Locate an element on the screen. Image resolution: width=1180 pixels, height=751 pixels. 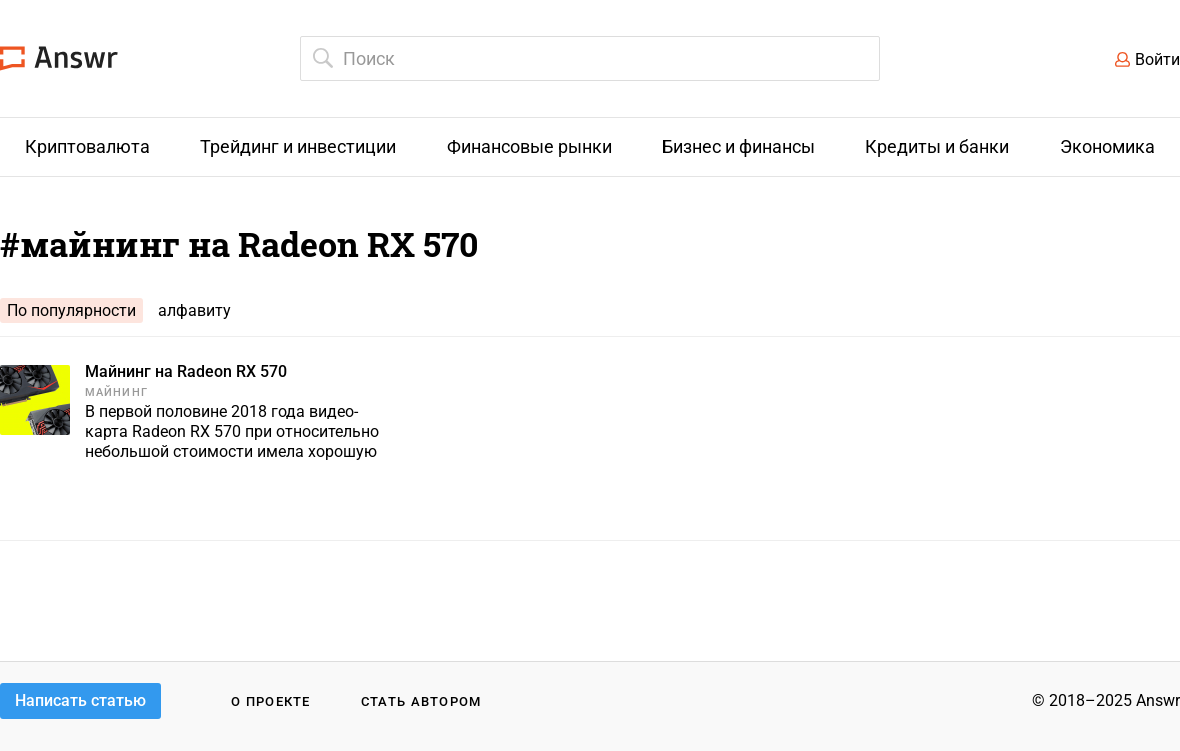
Войти is located at coordinates (1157, 59).